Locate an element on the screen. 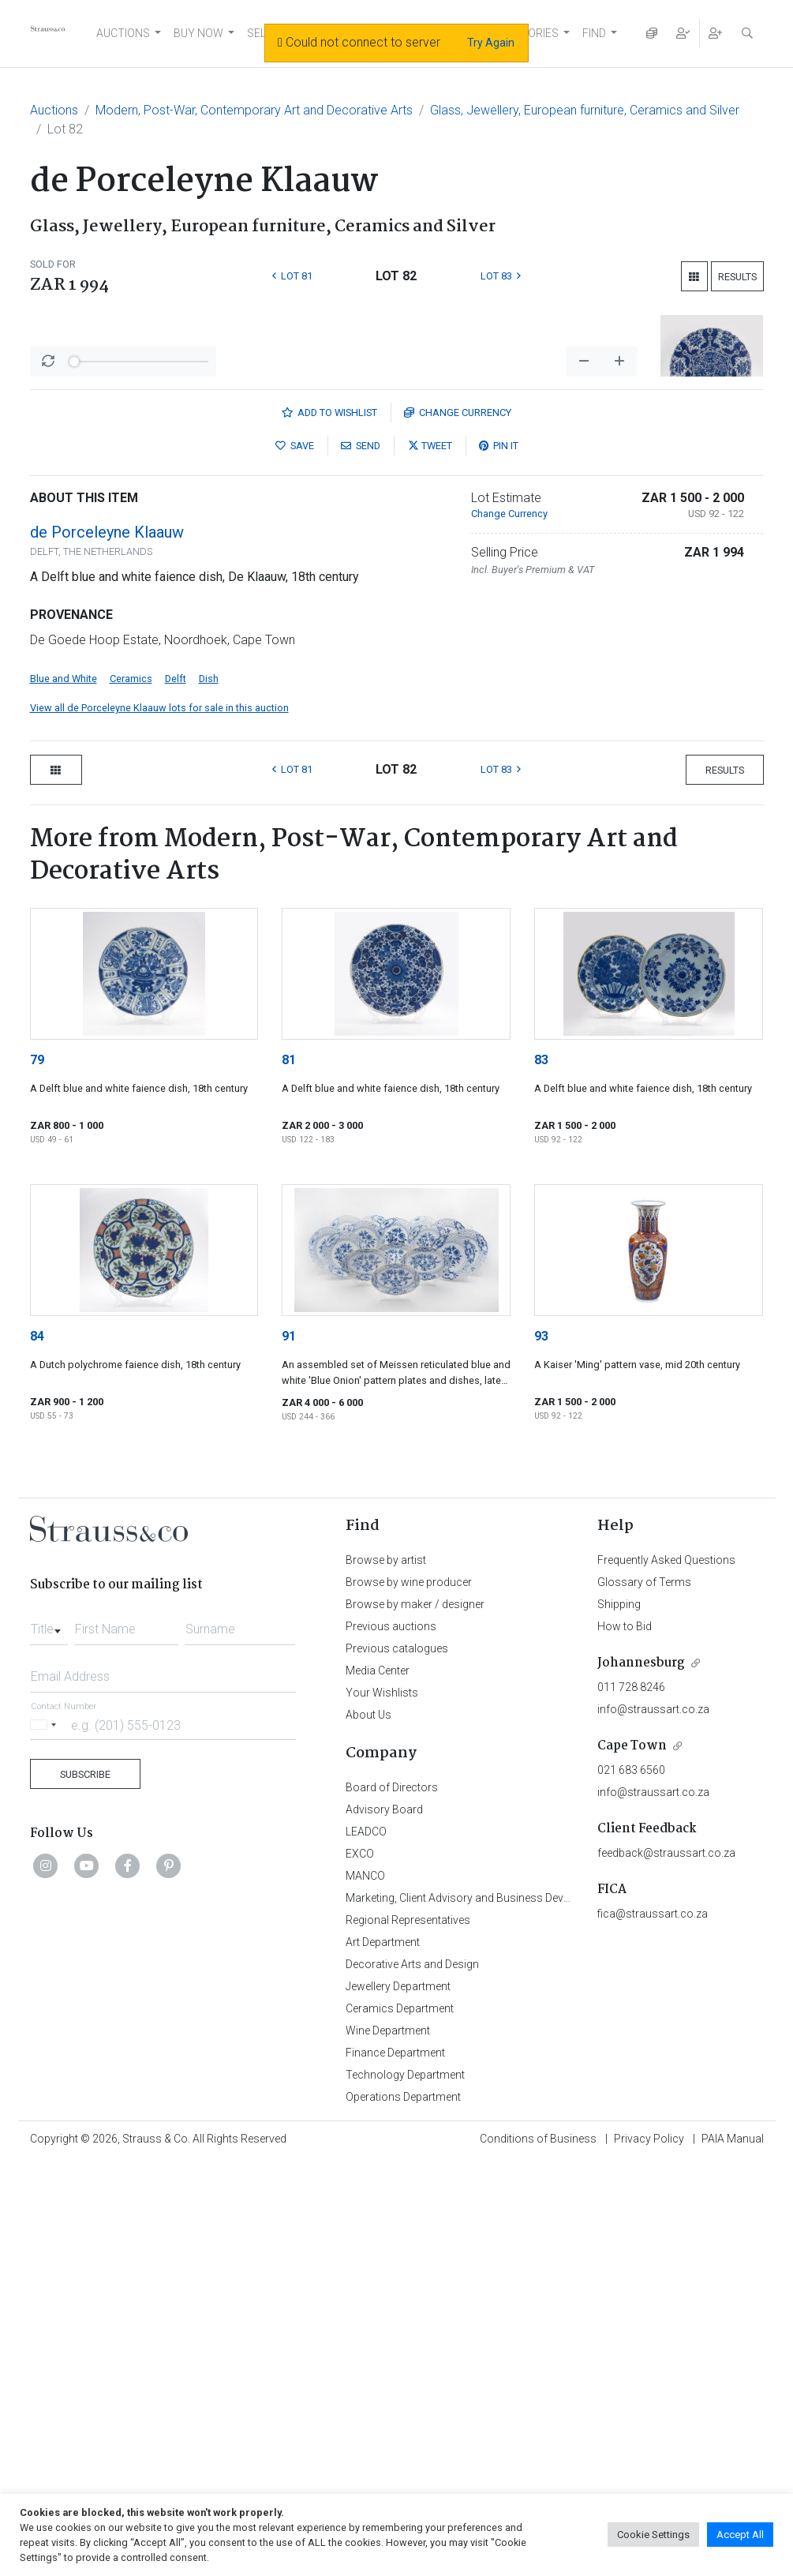  feedback@straussart.co.za is located at coordinates (666, 2266).